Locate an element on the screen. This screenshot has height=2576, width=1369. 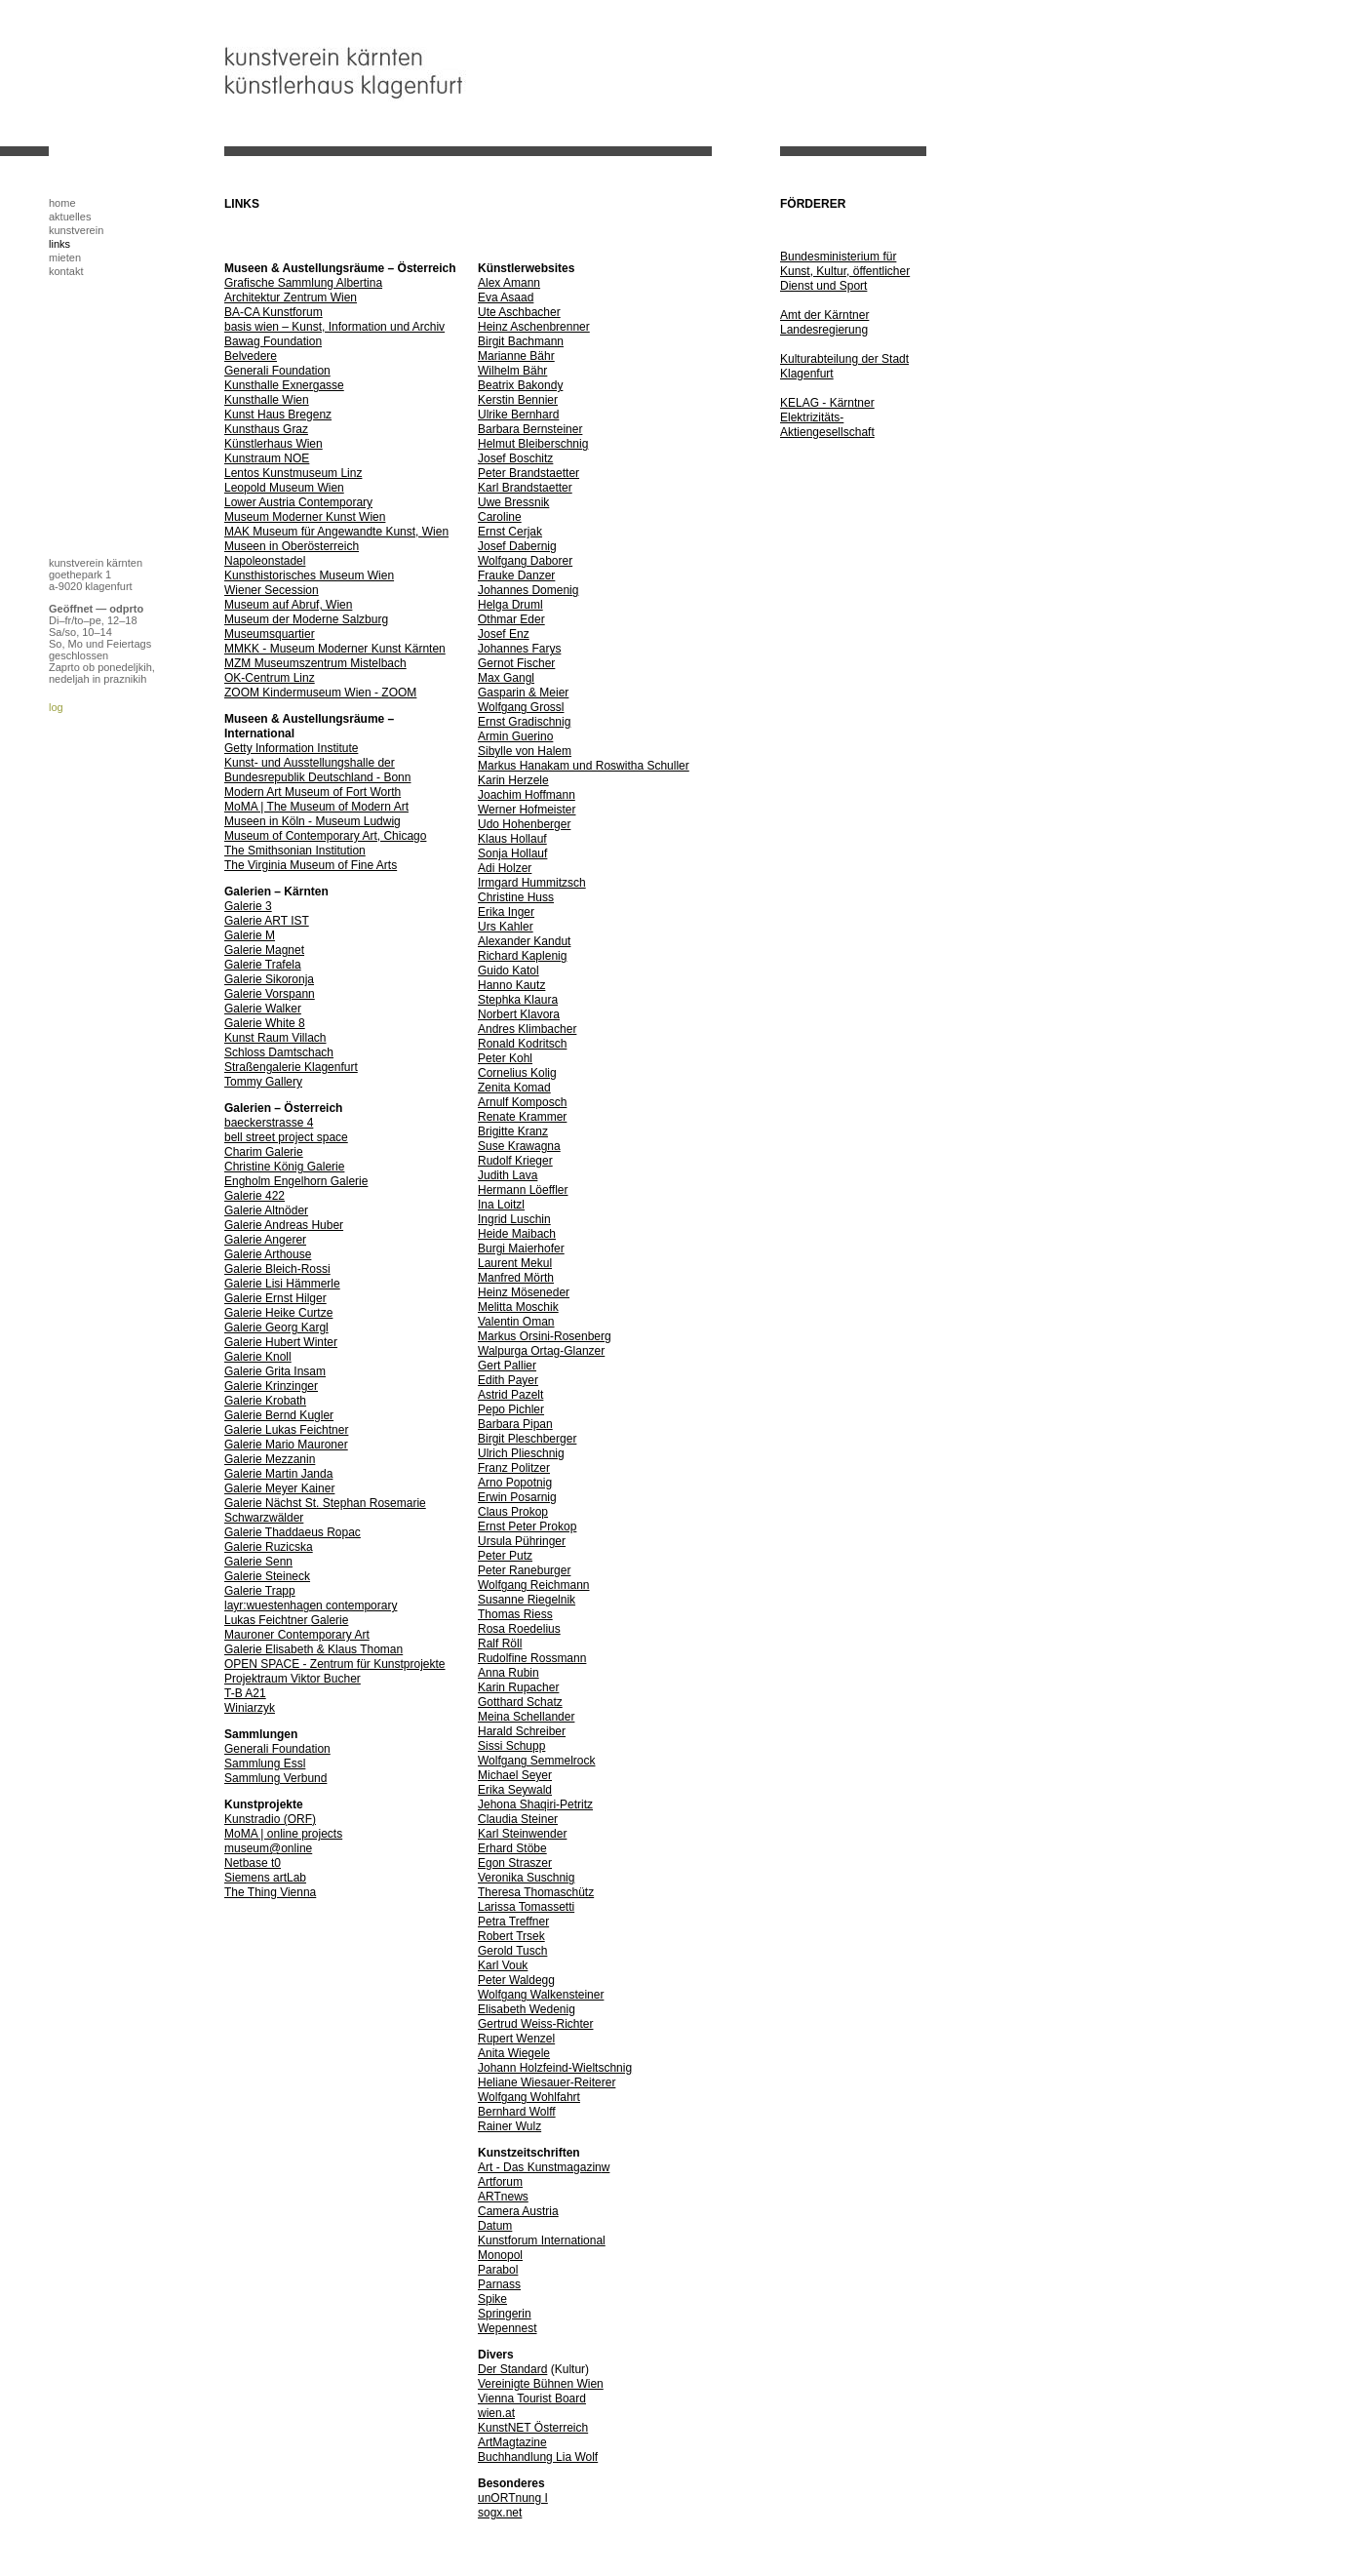
Künstlerhaus Wien is located at coordinates (273, 444).